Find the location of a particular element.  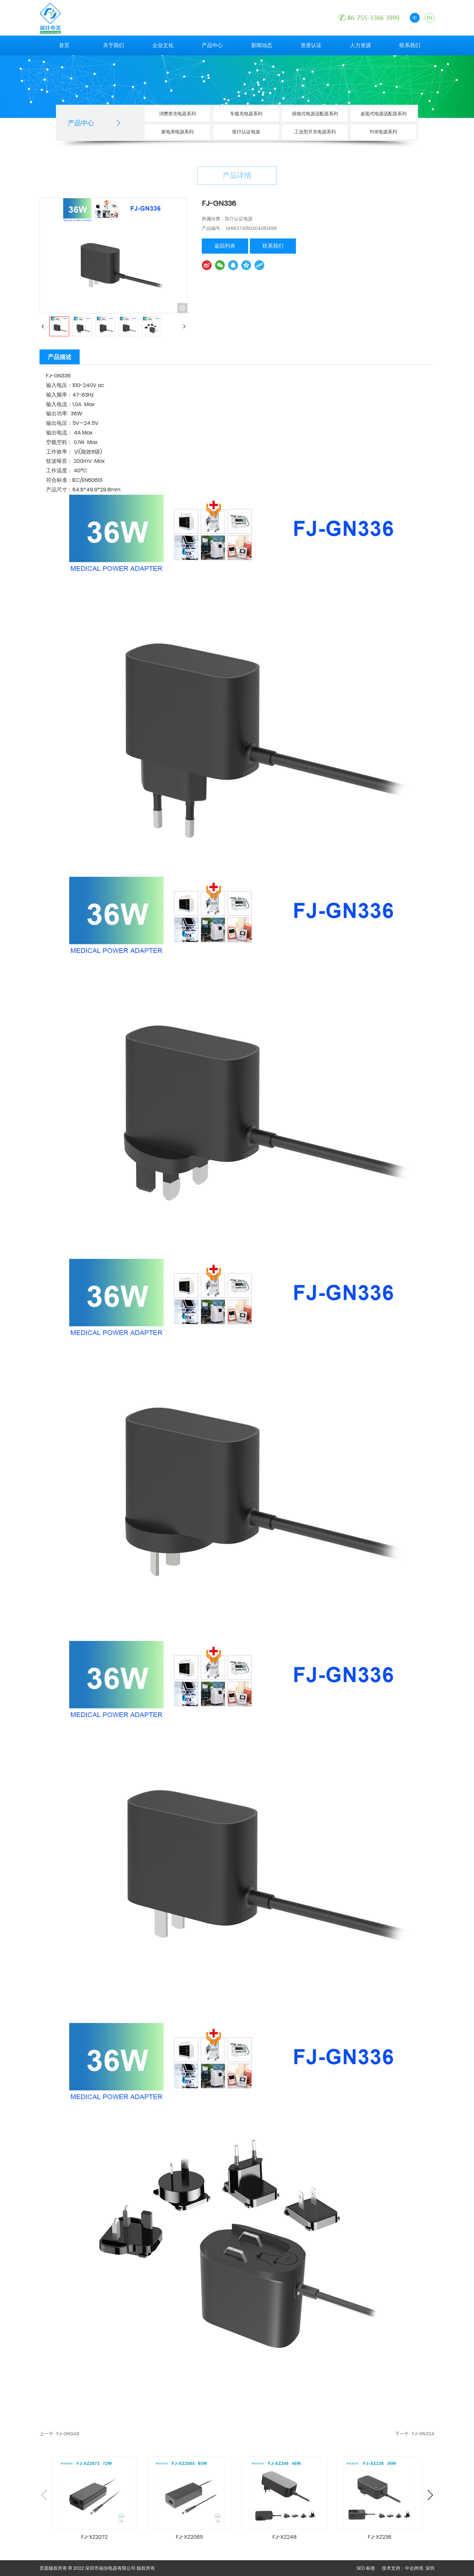

FJ-XZ2072 is located at coordinates (94, 2537).